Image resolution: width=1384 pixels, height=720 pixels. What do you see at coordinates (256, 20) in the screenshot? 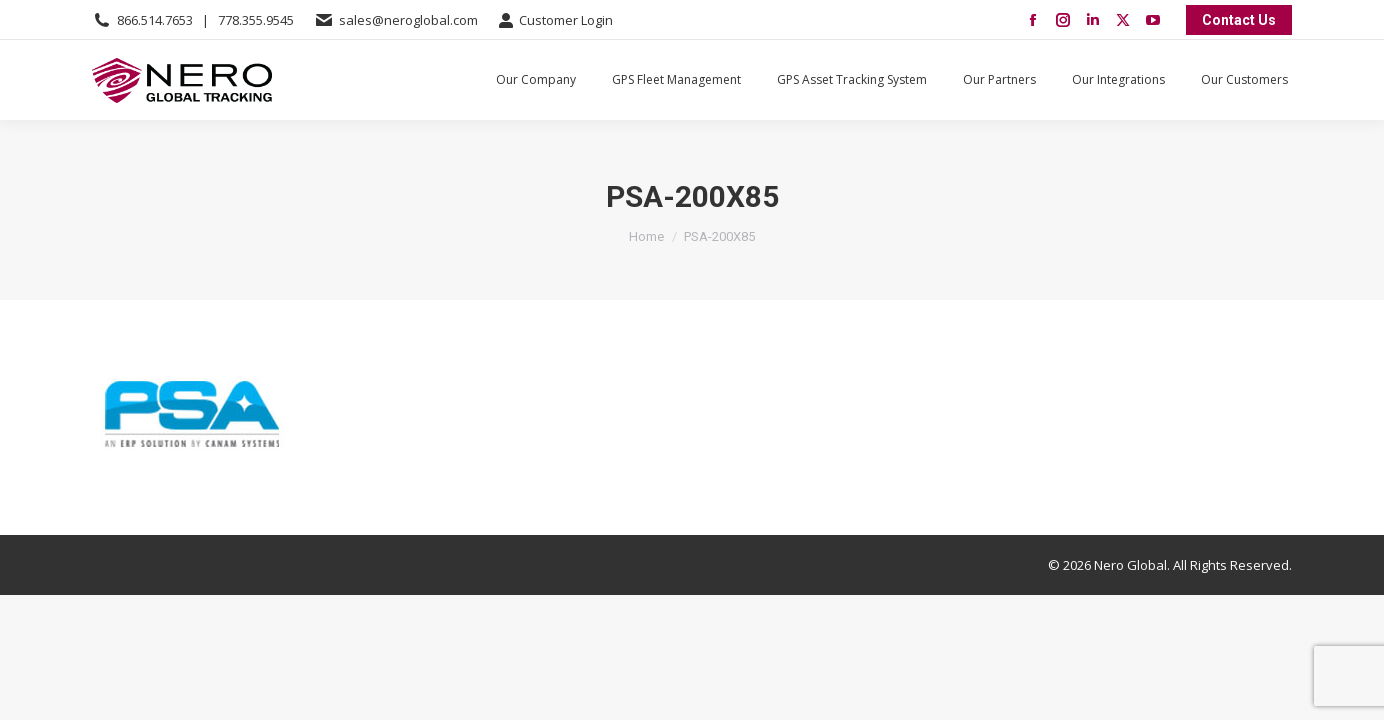
I see `778.355.9545` at bounding box center [256, 20].